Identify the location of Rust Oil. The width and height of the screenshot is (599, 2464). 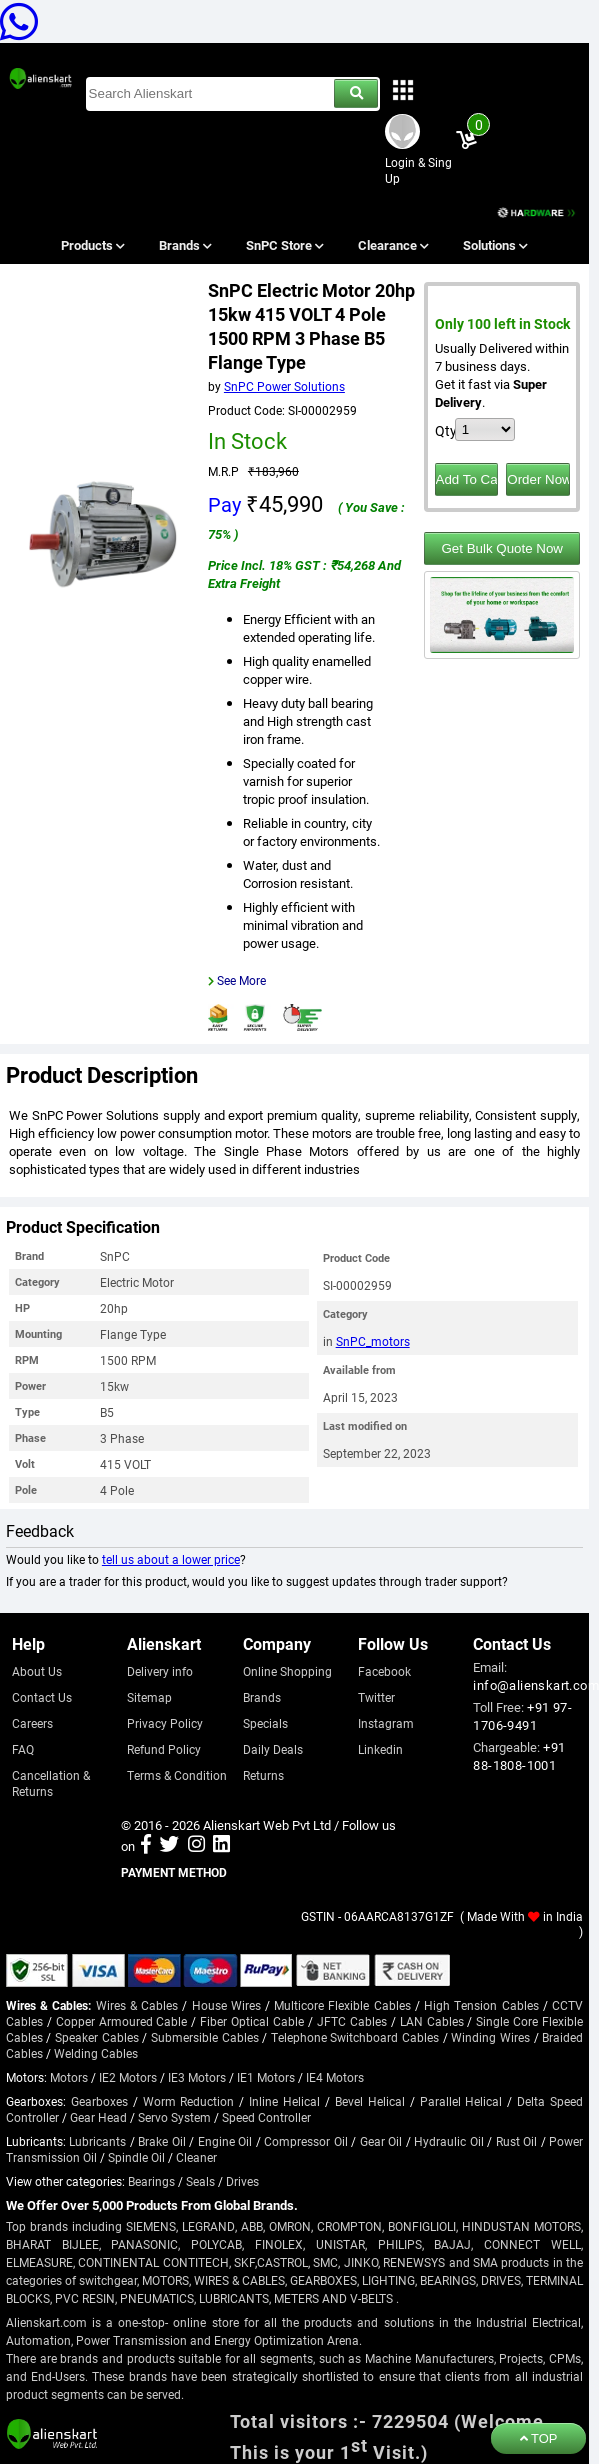
(517, 2141).